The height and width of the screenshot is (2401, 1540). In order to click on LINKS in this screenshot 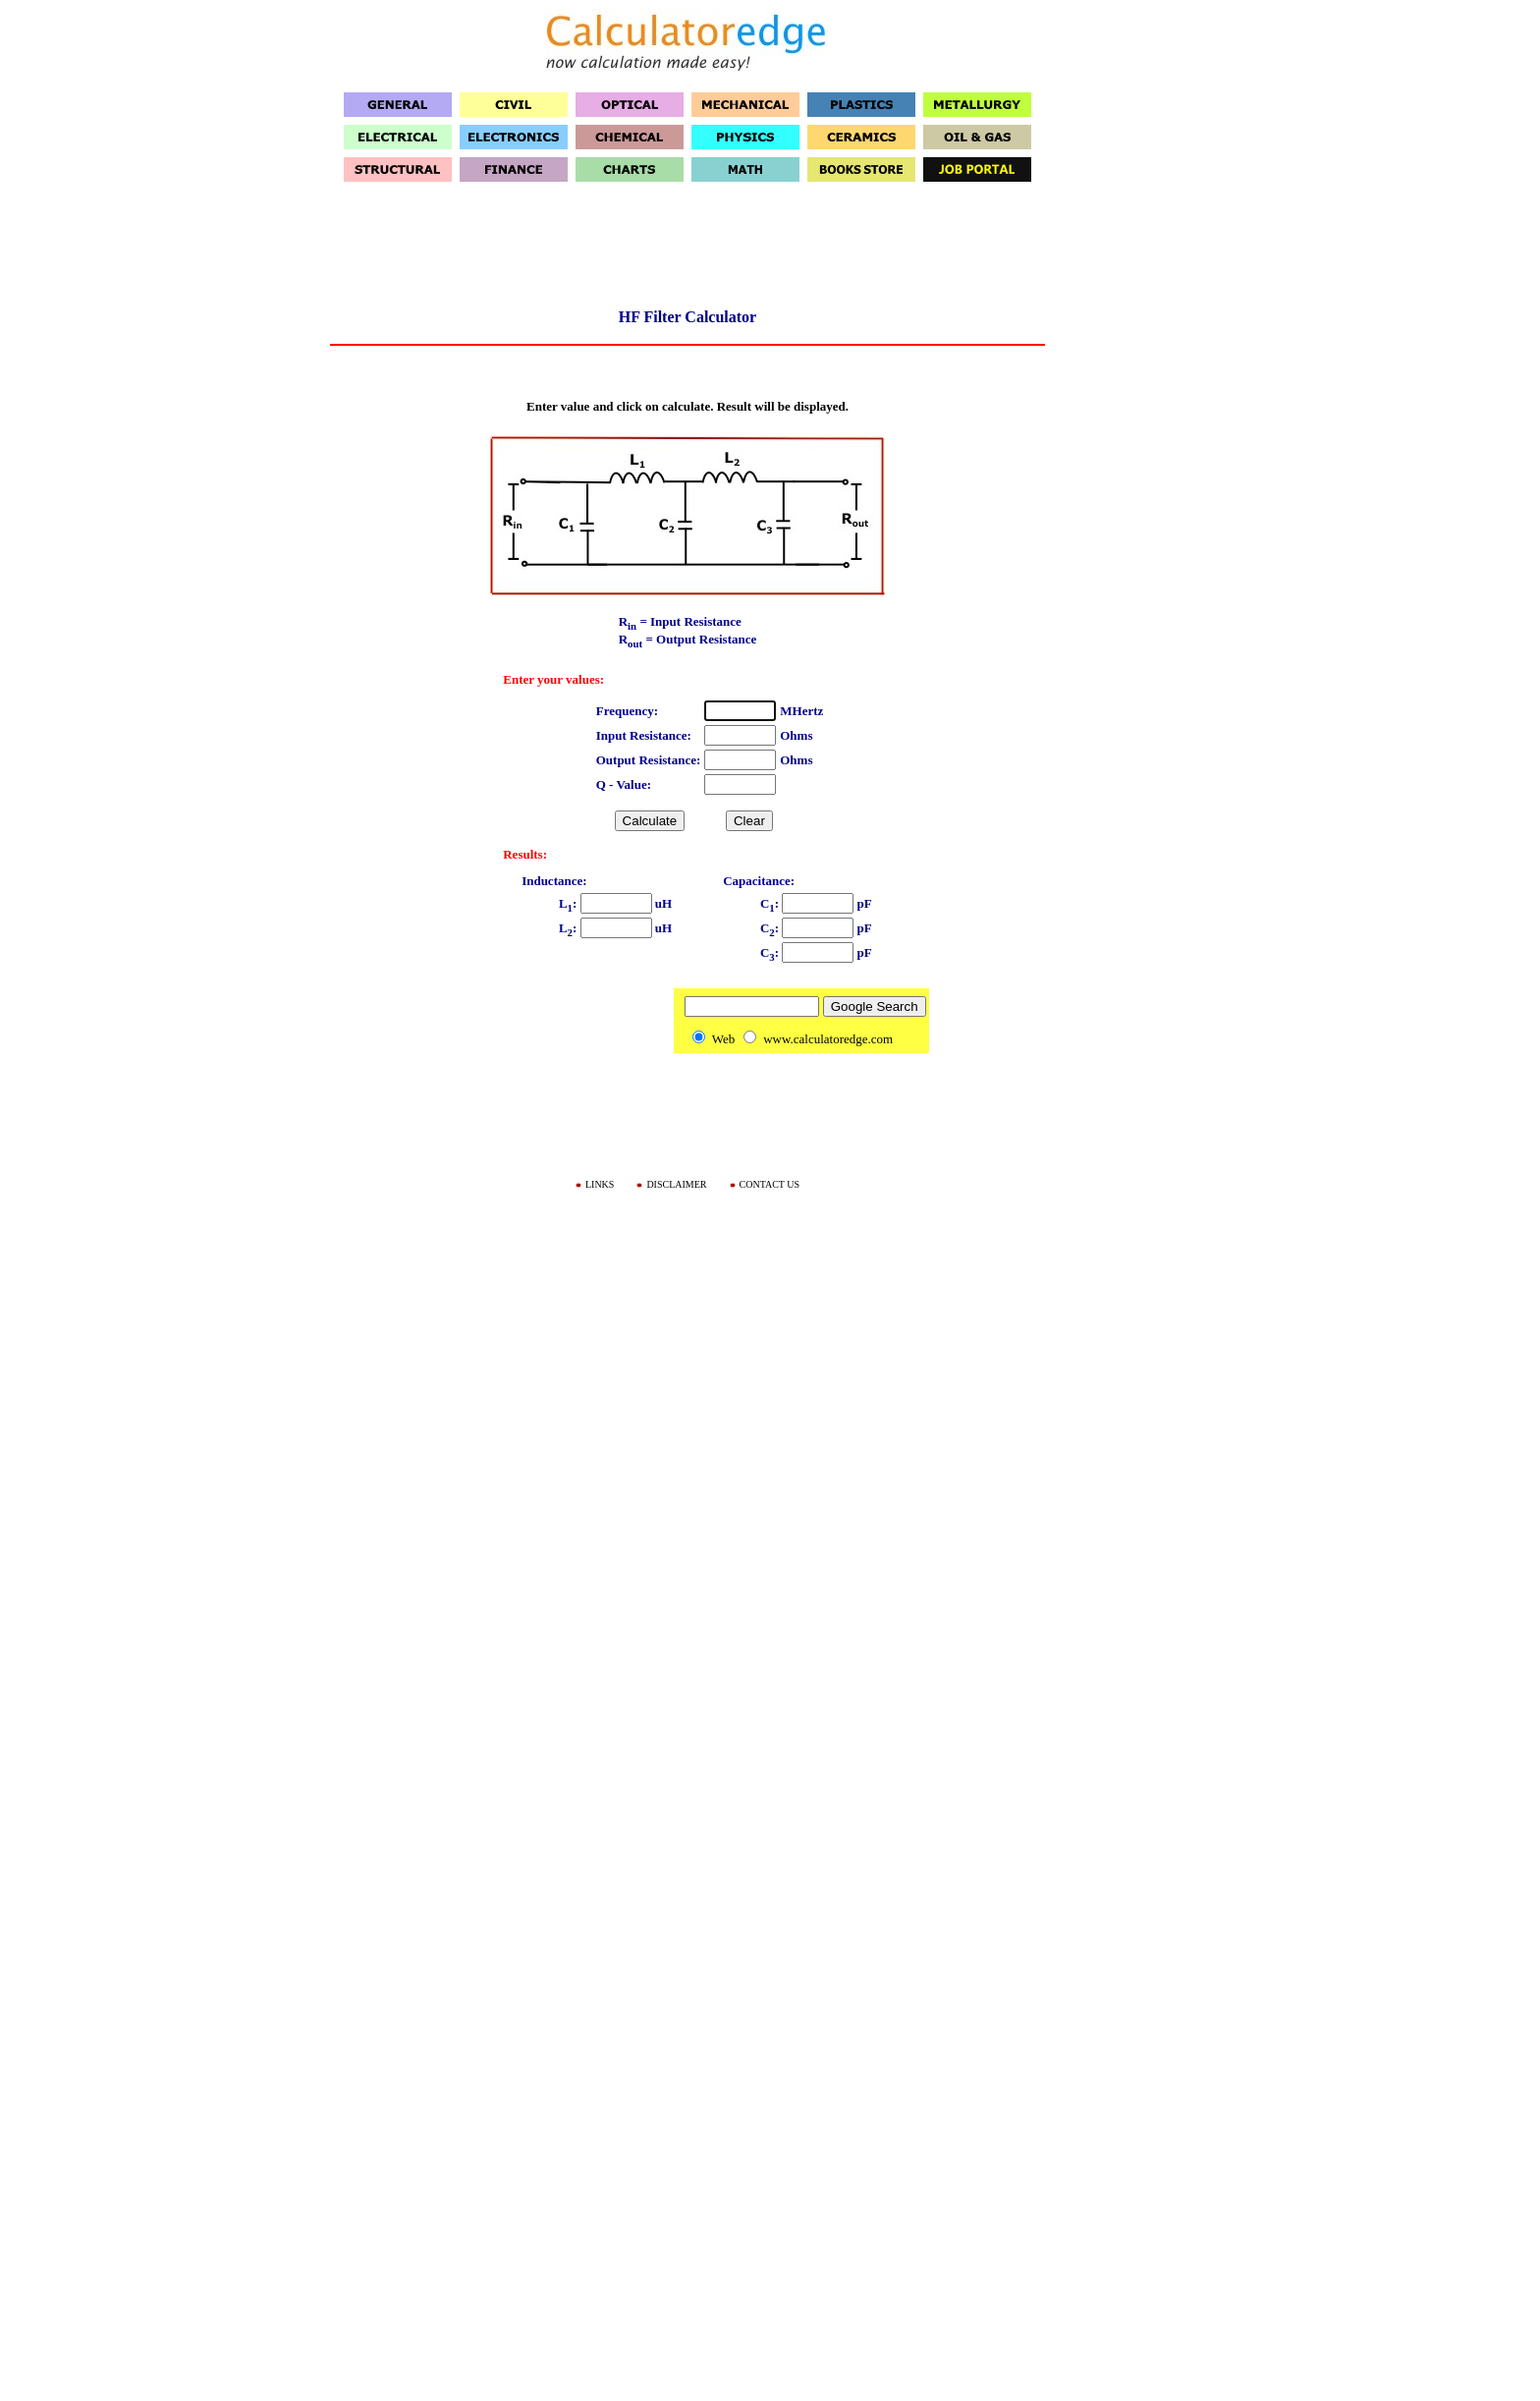, I will do `click(599, 1184)`.